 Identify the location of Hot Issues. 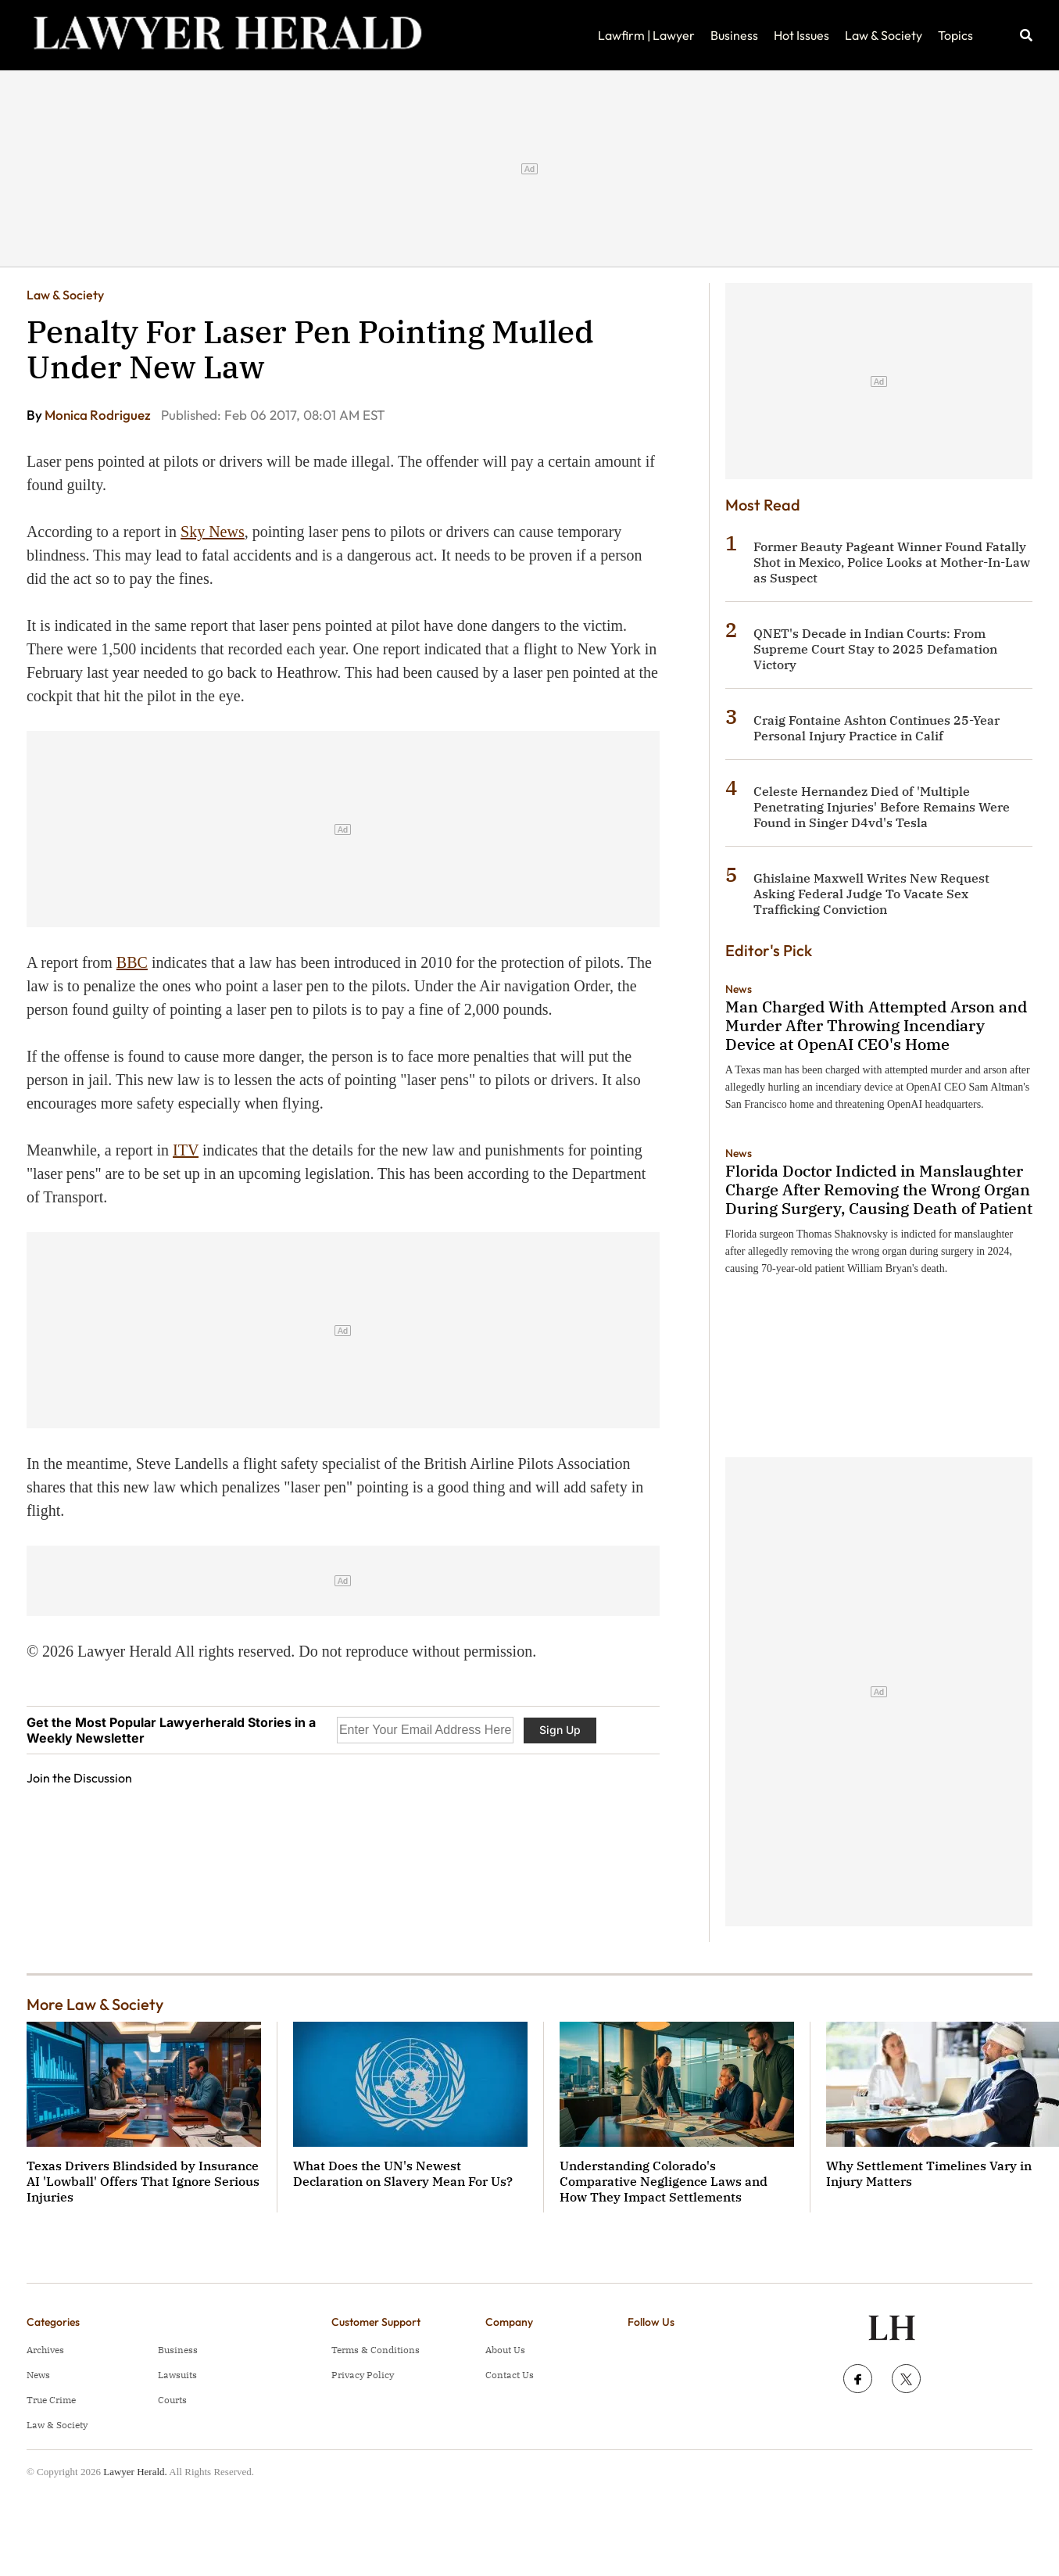
(801, 35).